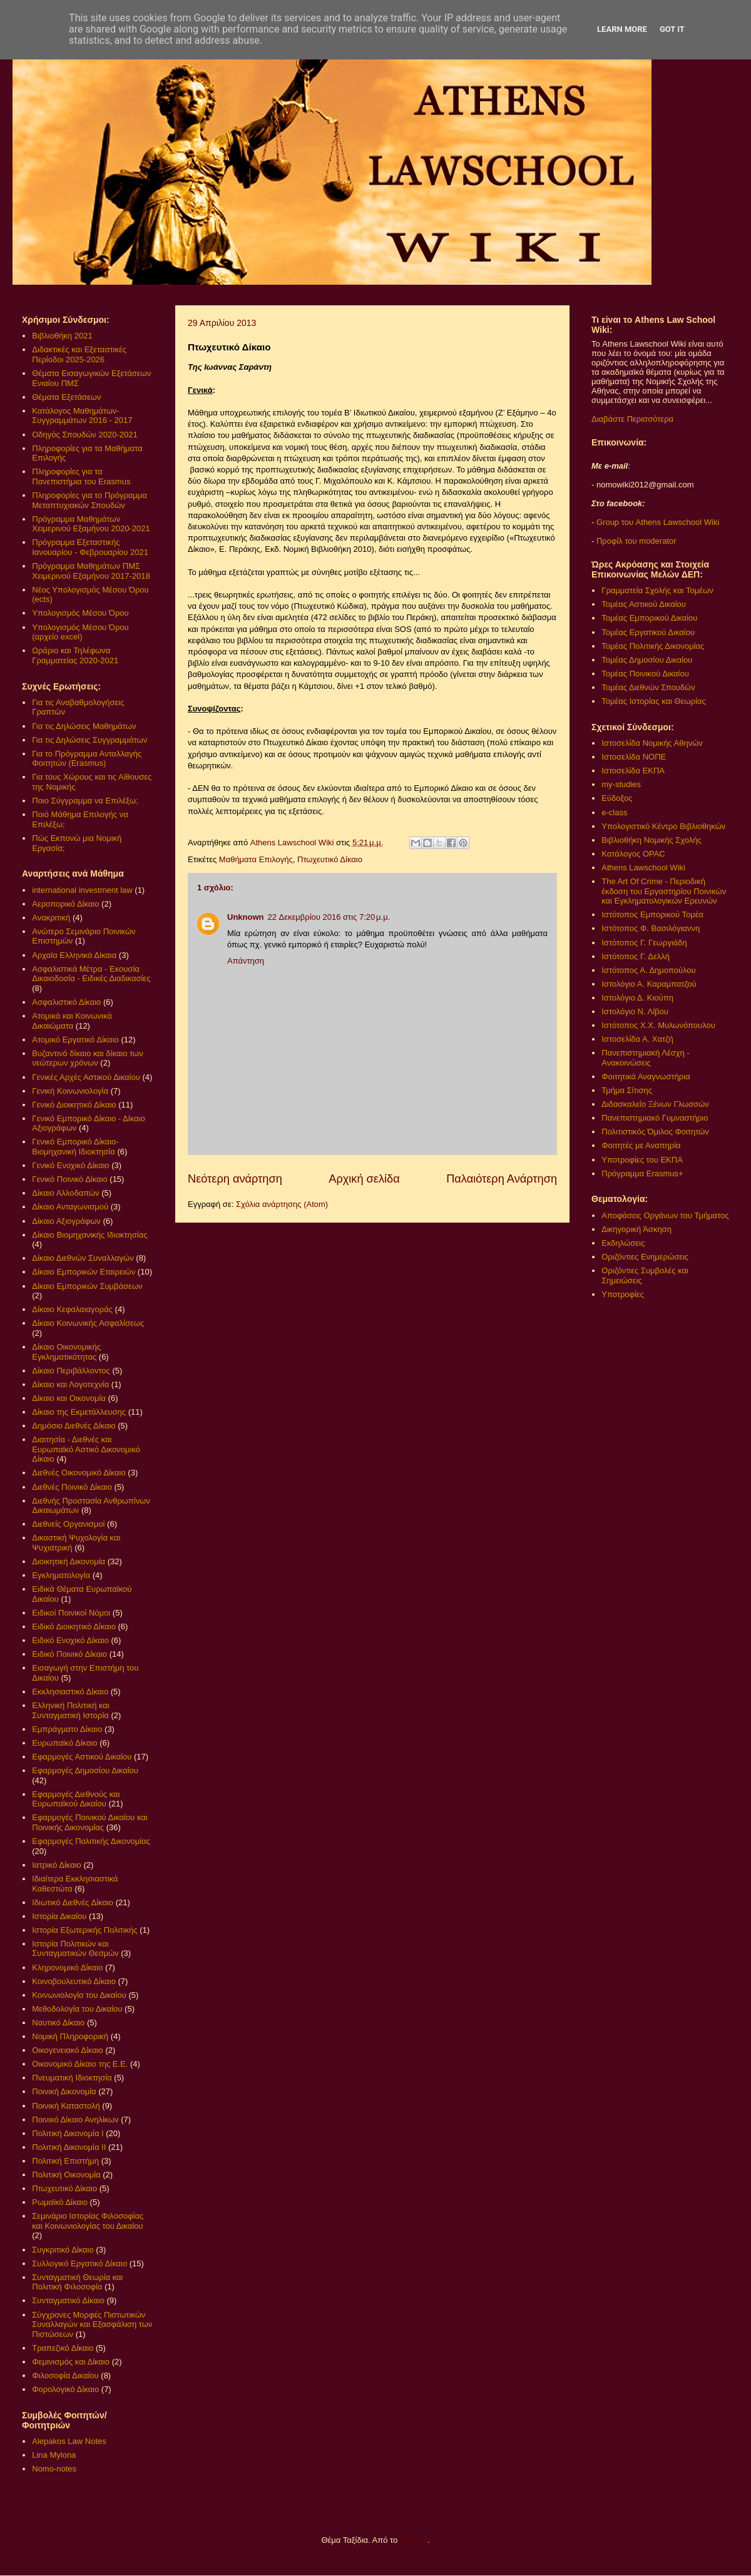 This screenshot has height=2576, width=751. Describe the element at coordinates (75, 1039) in the screenshot. I see `Ατομικό Εργατικό Δίκαιο` at that location.